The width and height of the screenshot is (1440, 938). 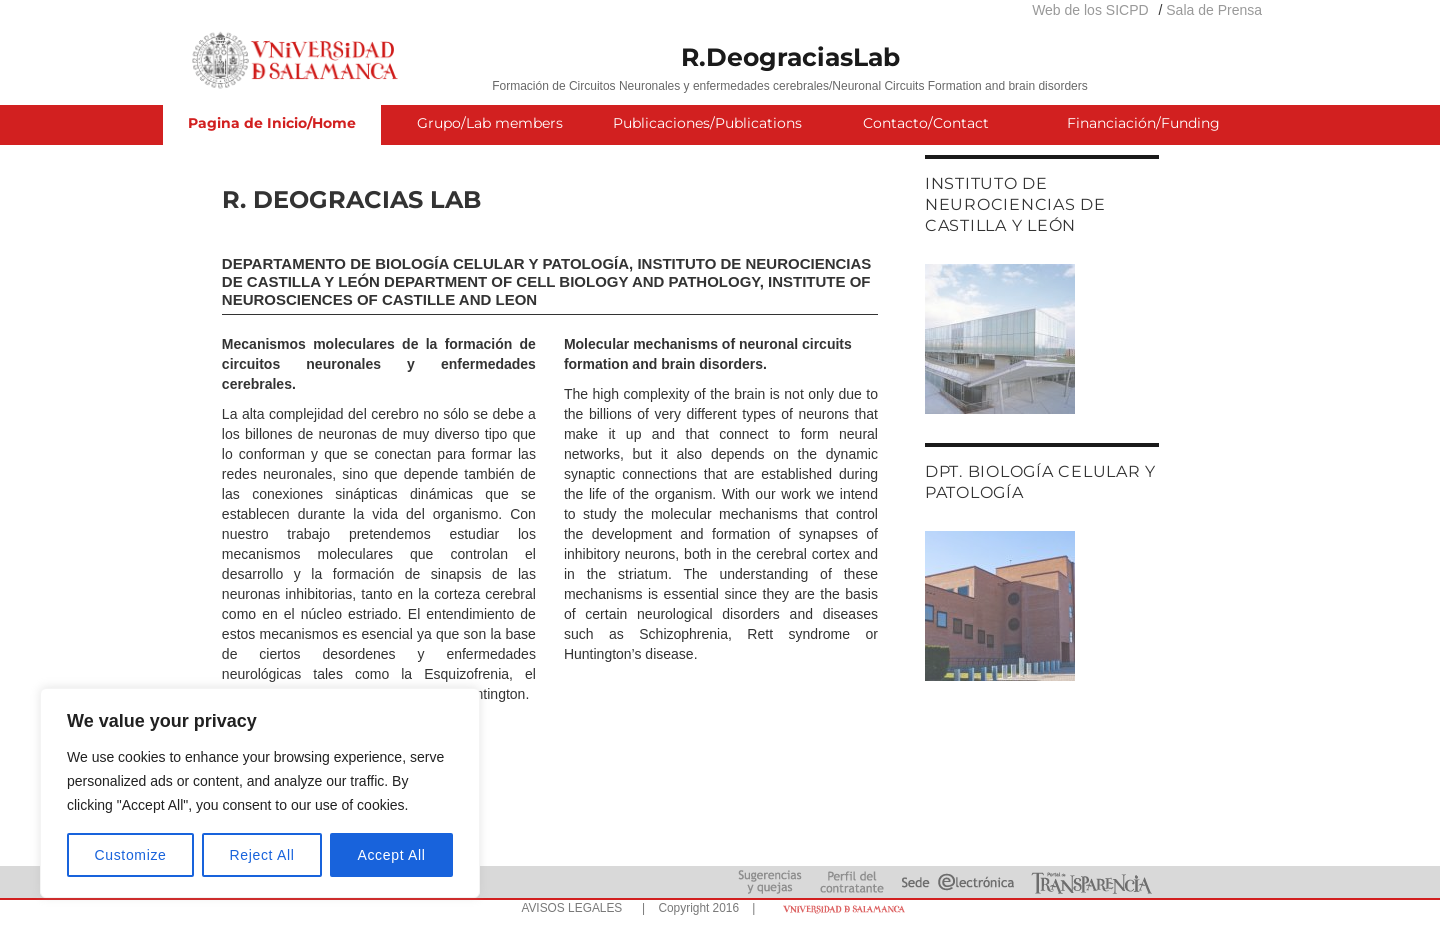 I want to click on Contacto/Contact, so click(x=926, y=123).